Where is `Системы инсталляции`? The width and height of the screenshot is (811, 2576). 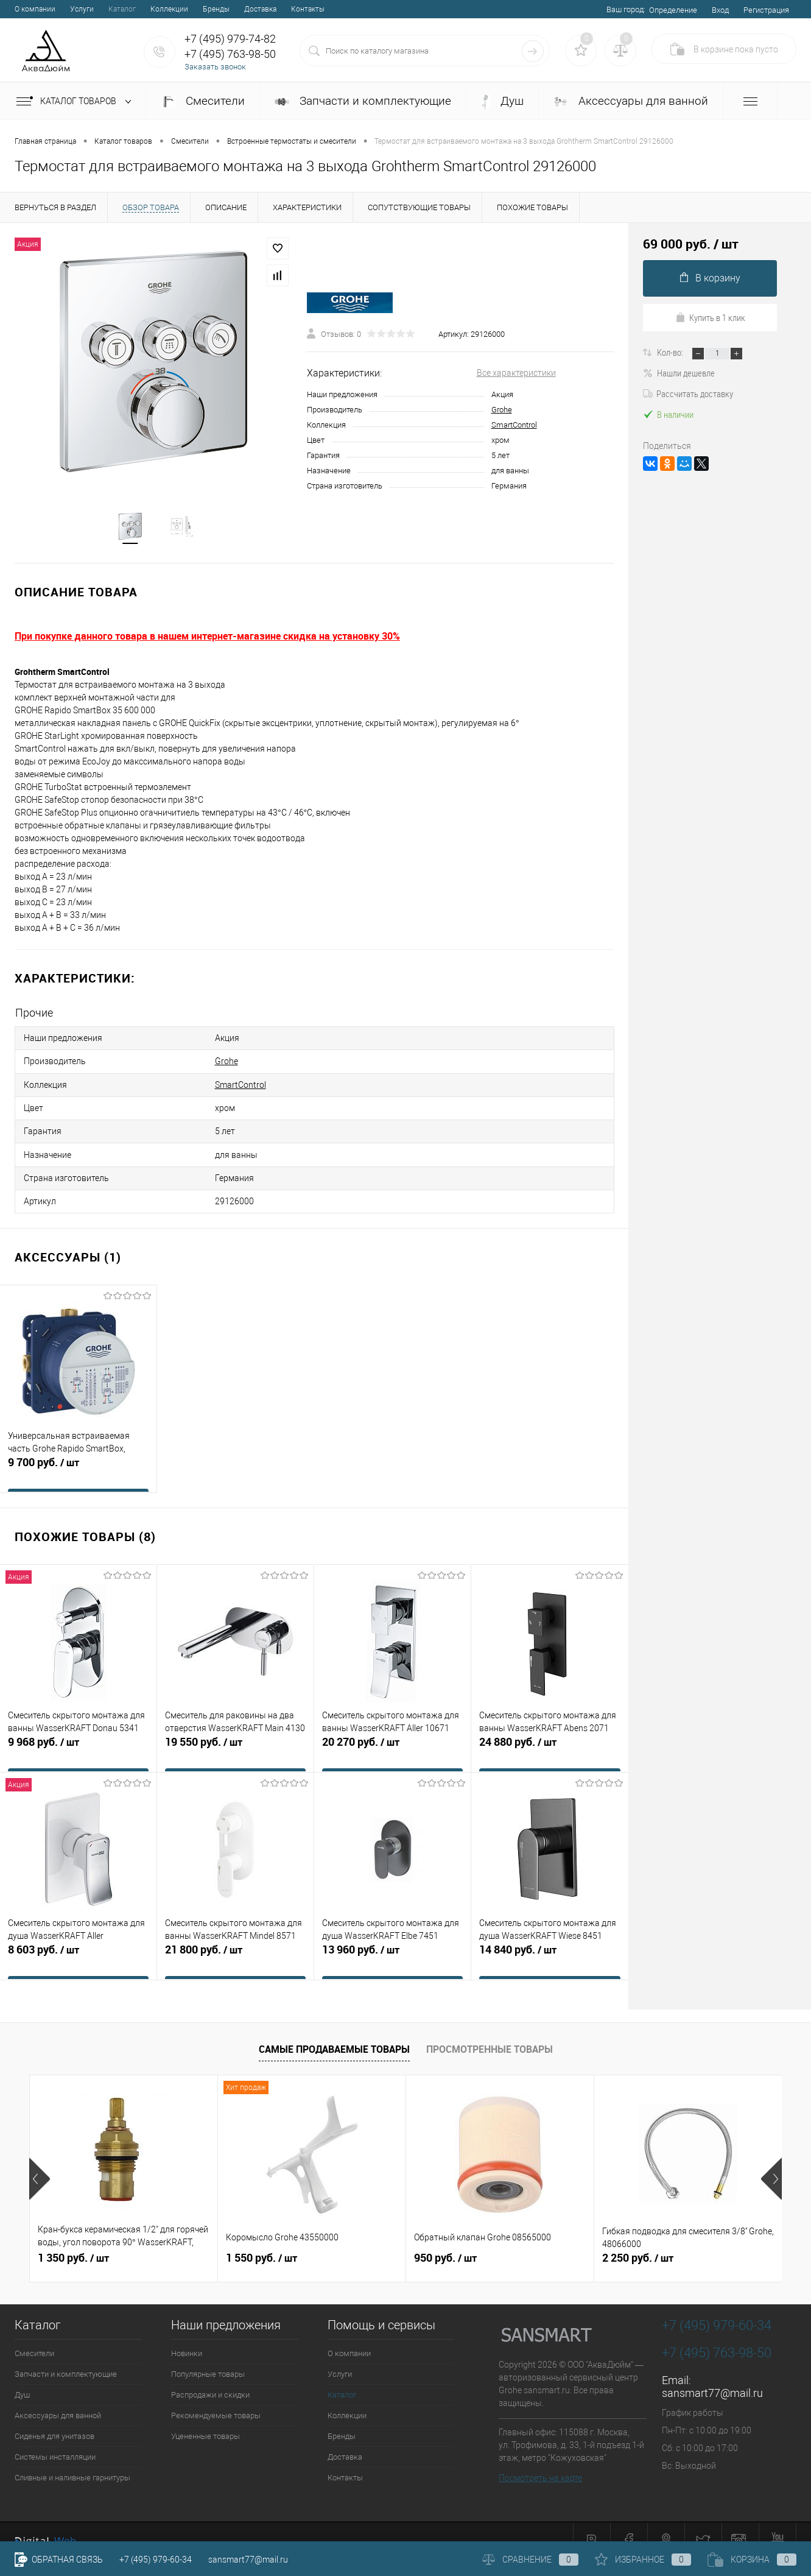 Системы инсталляции is located at coordinates (55, 2439).